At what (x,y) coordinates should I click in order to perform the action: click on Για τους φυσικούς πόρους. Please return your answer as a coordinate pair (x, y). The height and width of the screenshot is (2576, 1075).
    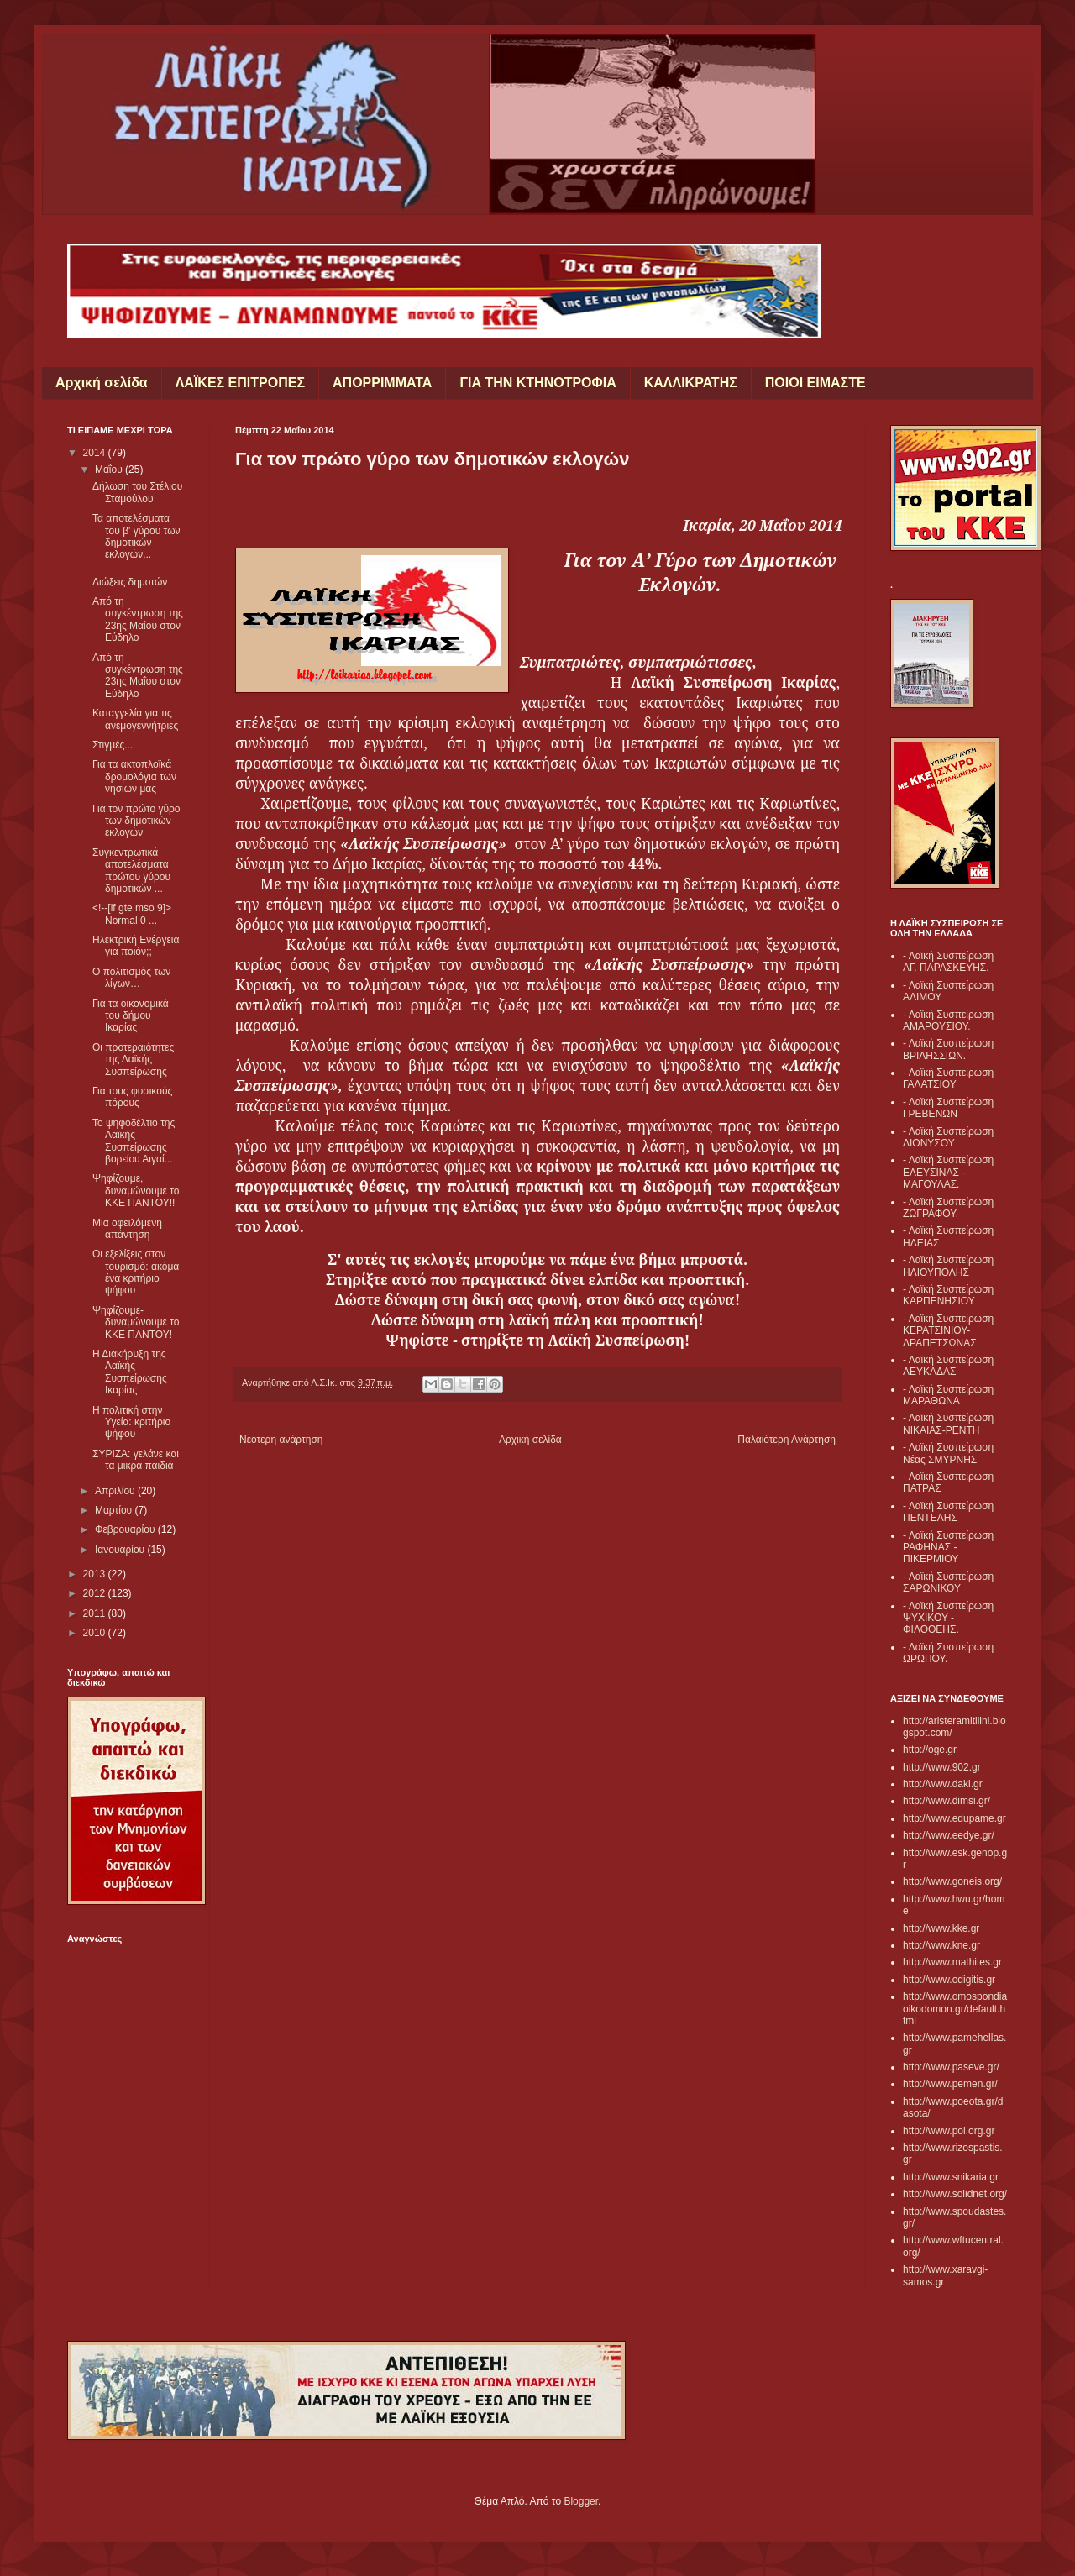
    Looking at the image, I should click on (132, 1097).